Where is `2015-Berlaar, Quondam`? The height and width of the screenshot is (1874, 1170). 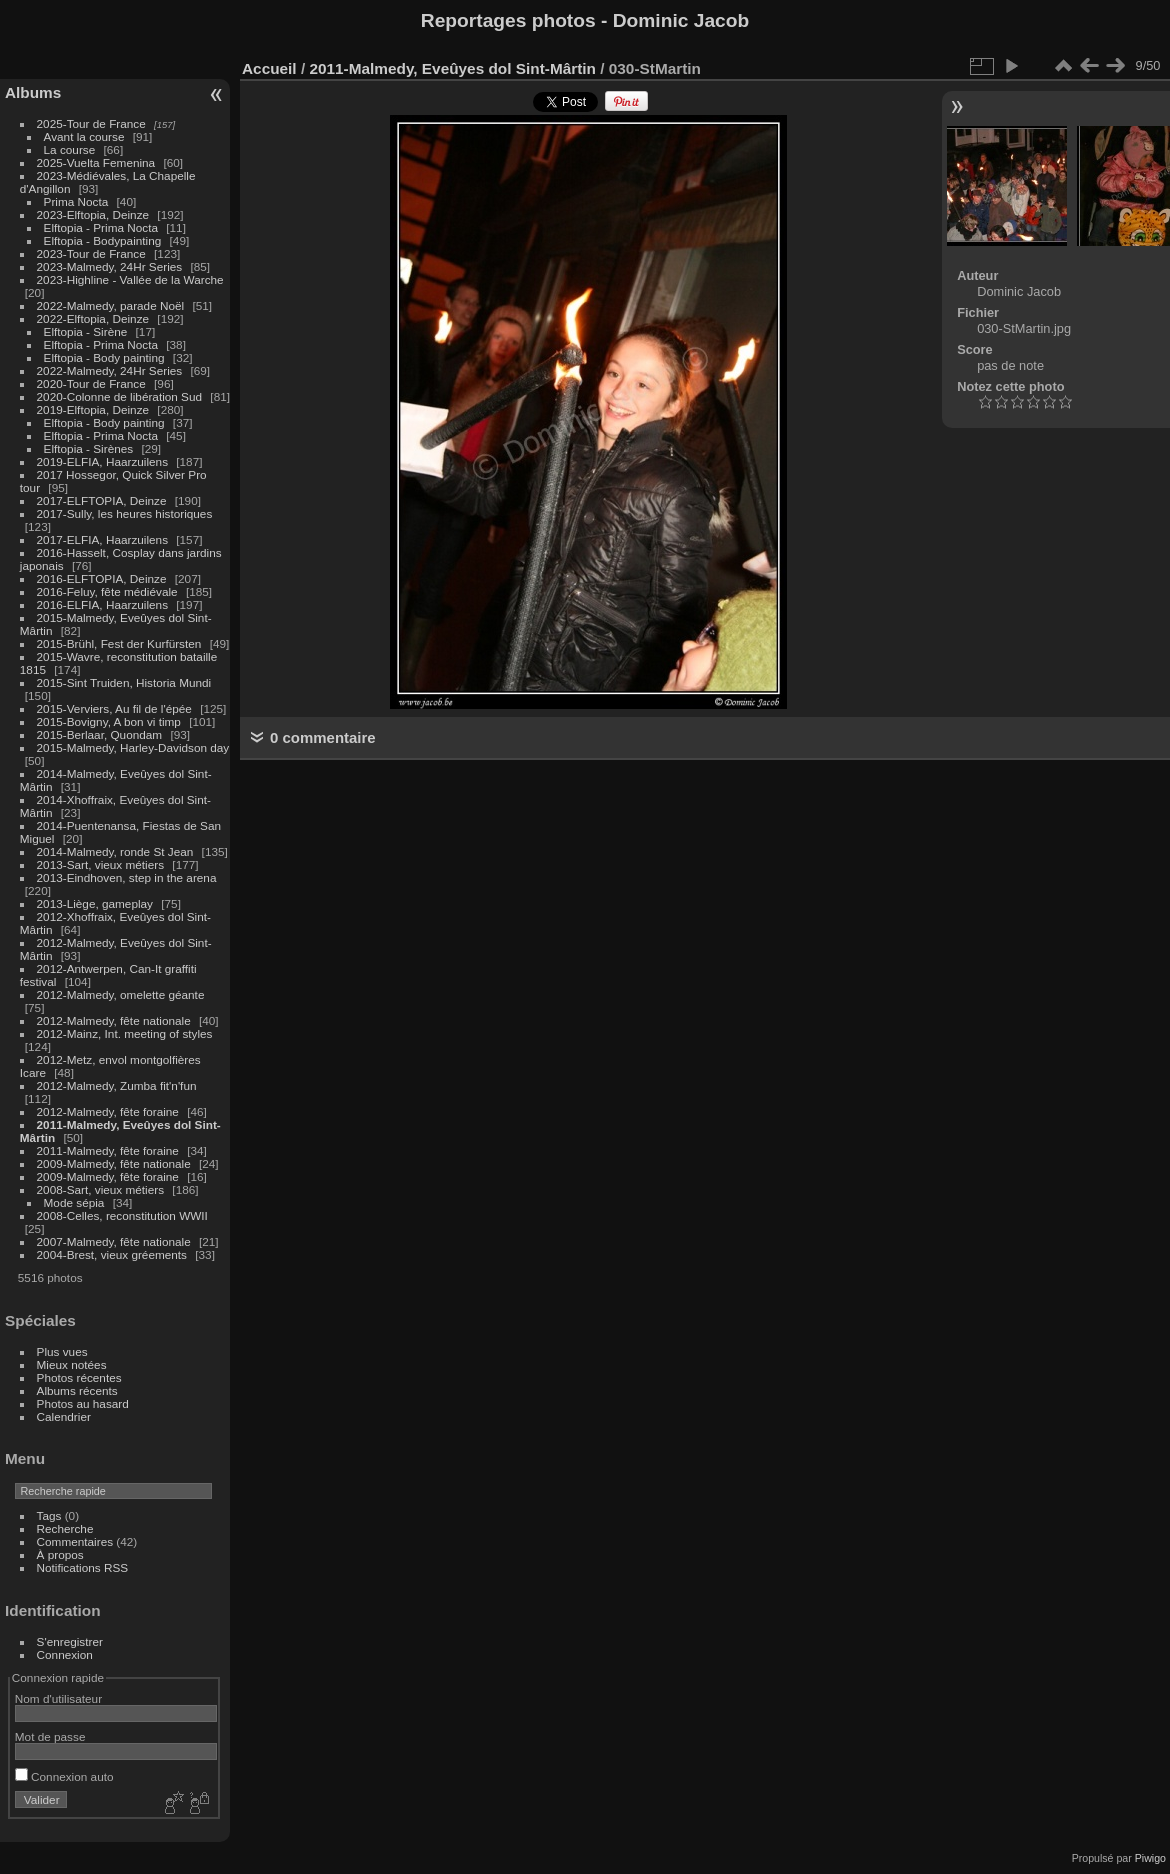 2015-Berlaar, Quondam is located at coordinates (100, 734).